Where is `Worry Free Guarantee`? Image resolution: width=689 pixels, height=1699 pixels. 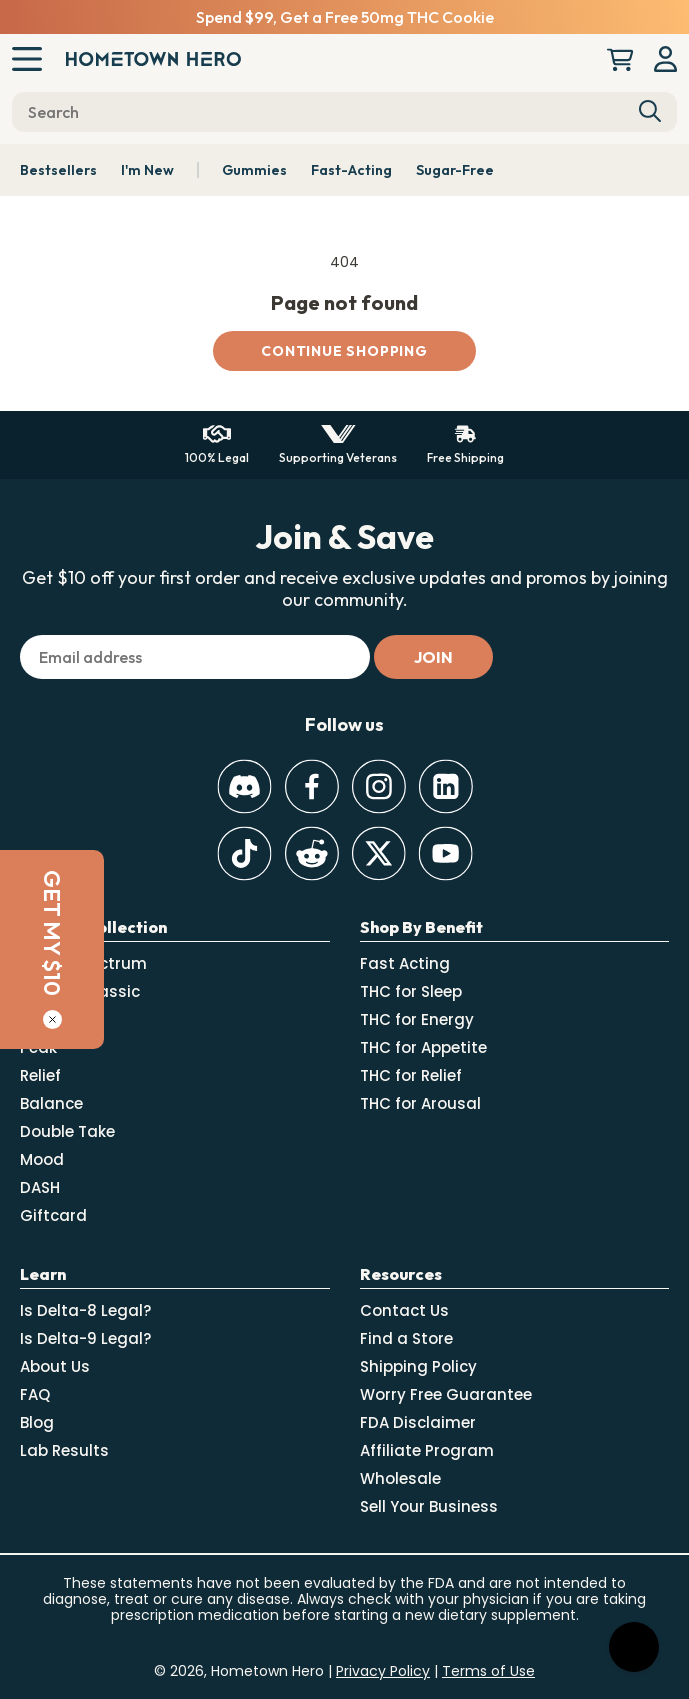 Worry Free Guarantee is located at coordinates (446, 1394).